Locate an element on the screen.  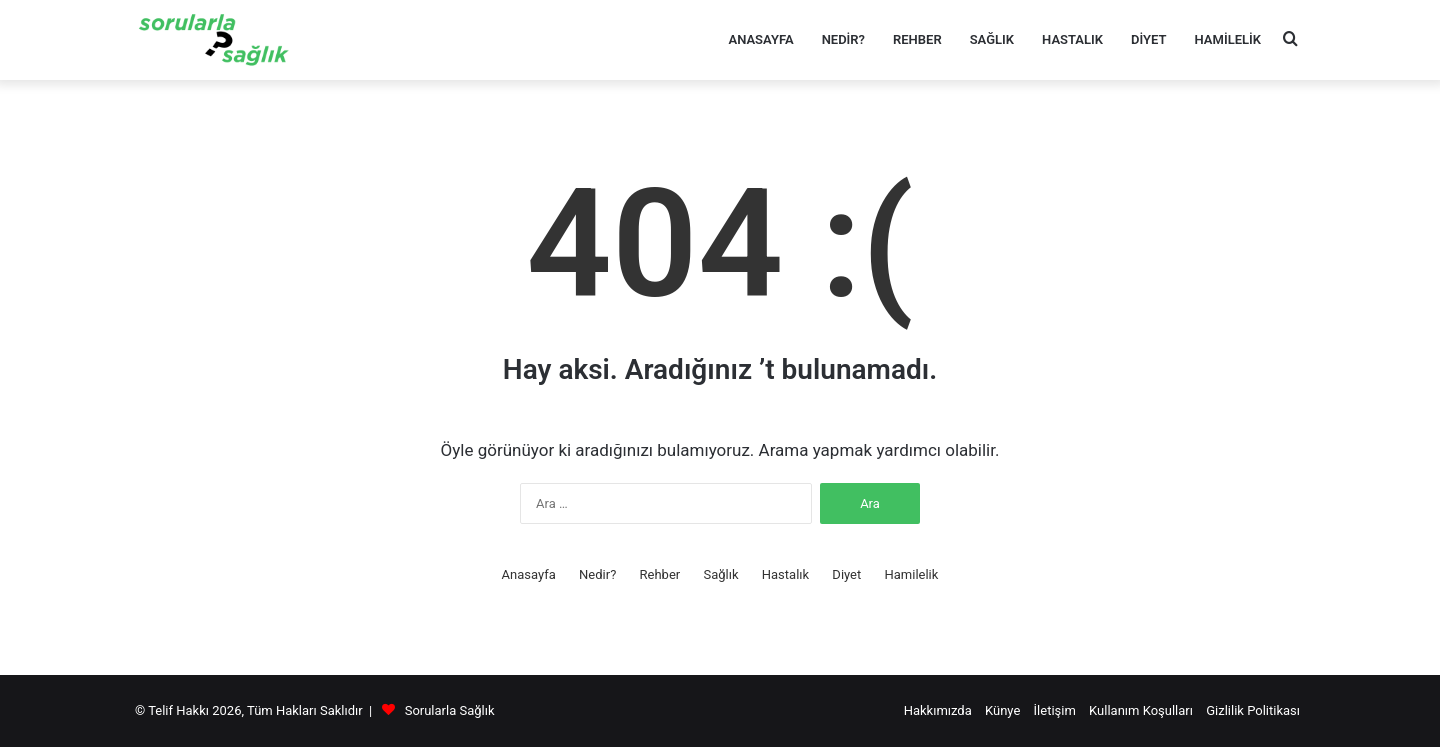
Kullanım Koşulları is located at coordinates (1141, 710).